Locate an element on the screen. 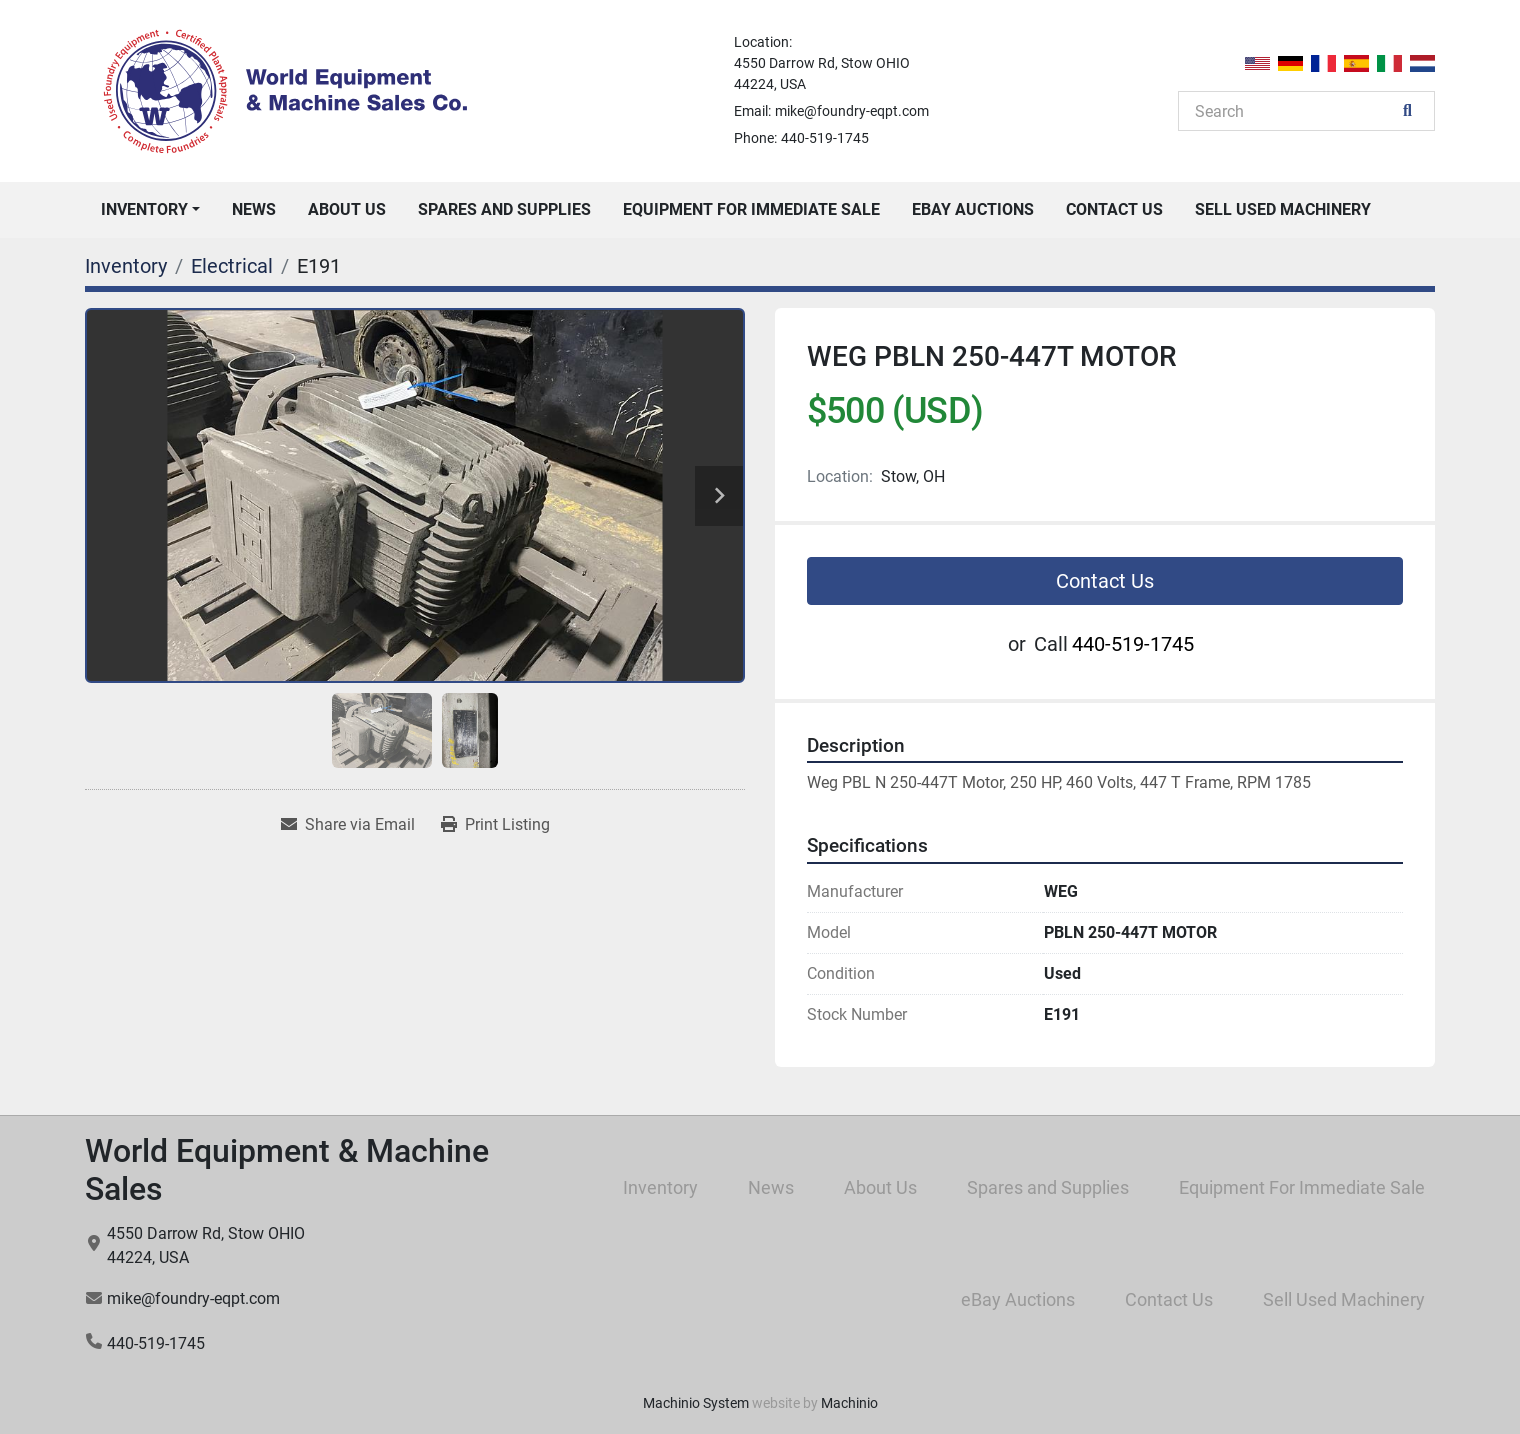 Image resolution: width=1520 pixels, height=1434 pixels. [Electrical] is located at coordinates (232, 266).